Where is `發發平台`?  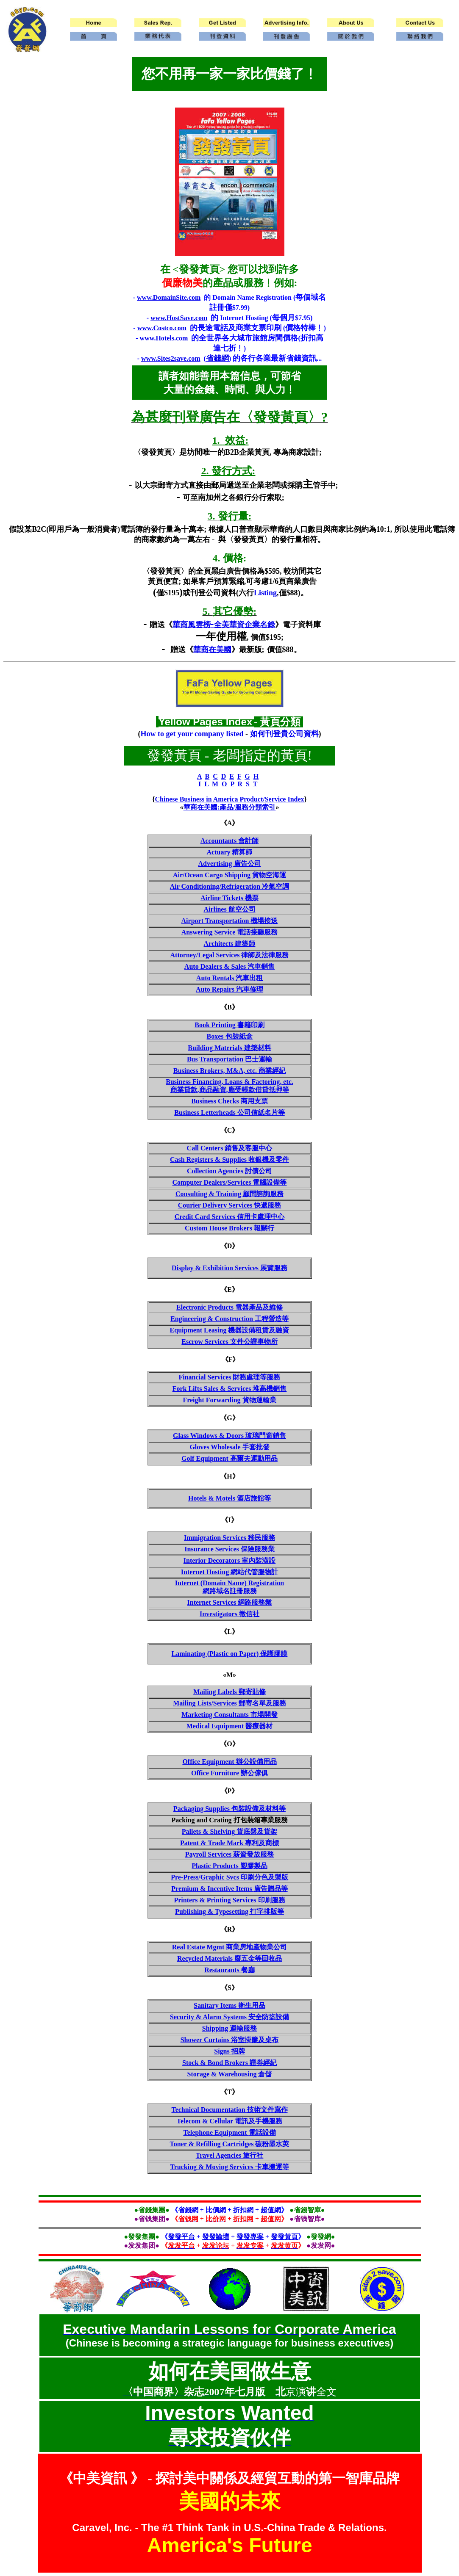
發發平台 is located at coordinates (181, 2236).